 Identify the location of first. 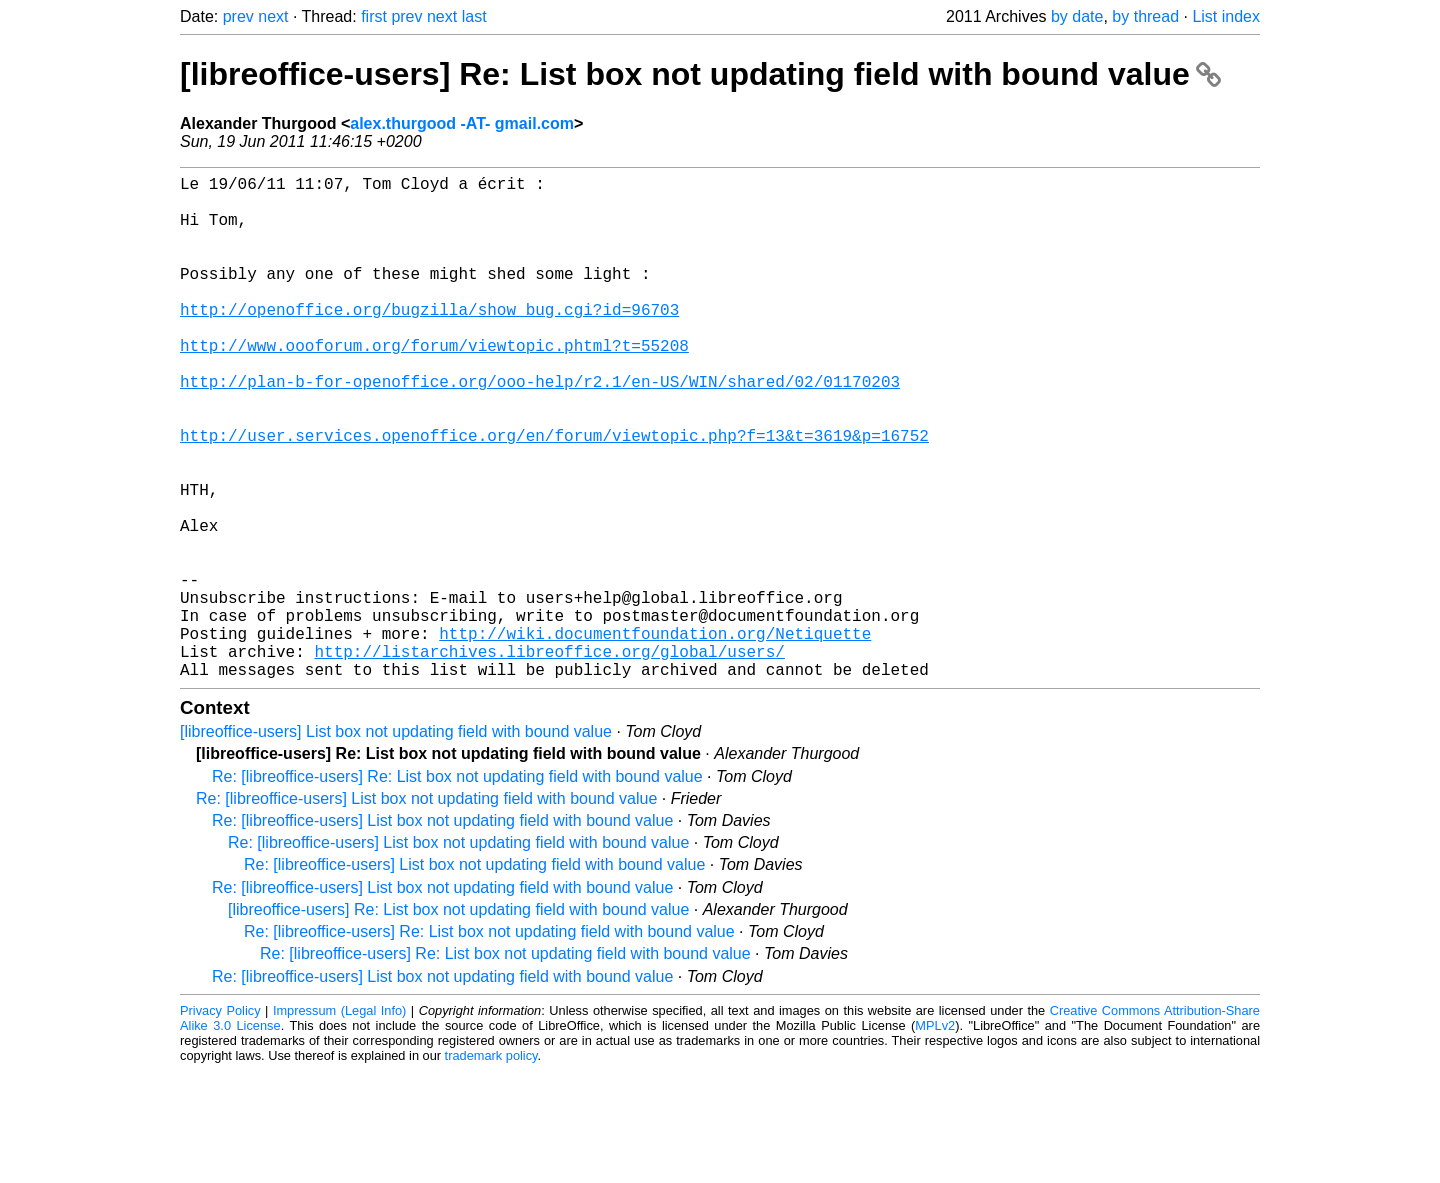
(374, 16).